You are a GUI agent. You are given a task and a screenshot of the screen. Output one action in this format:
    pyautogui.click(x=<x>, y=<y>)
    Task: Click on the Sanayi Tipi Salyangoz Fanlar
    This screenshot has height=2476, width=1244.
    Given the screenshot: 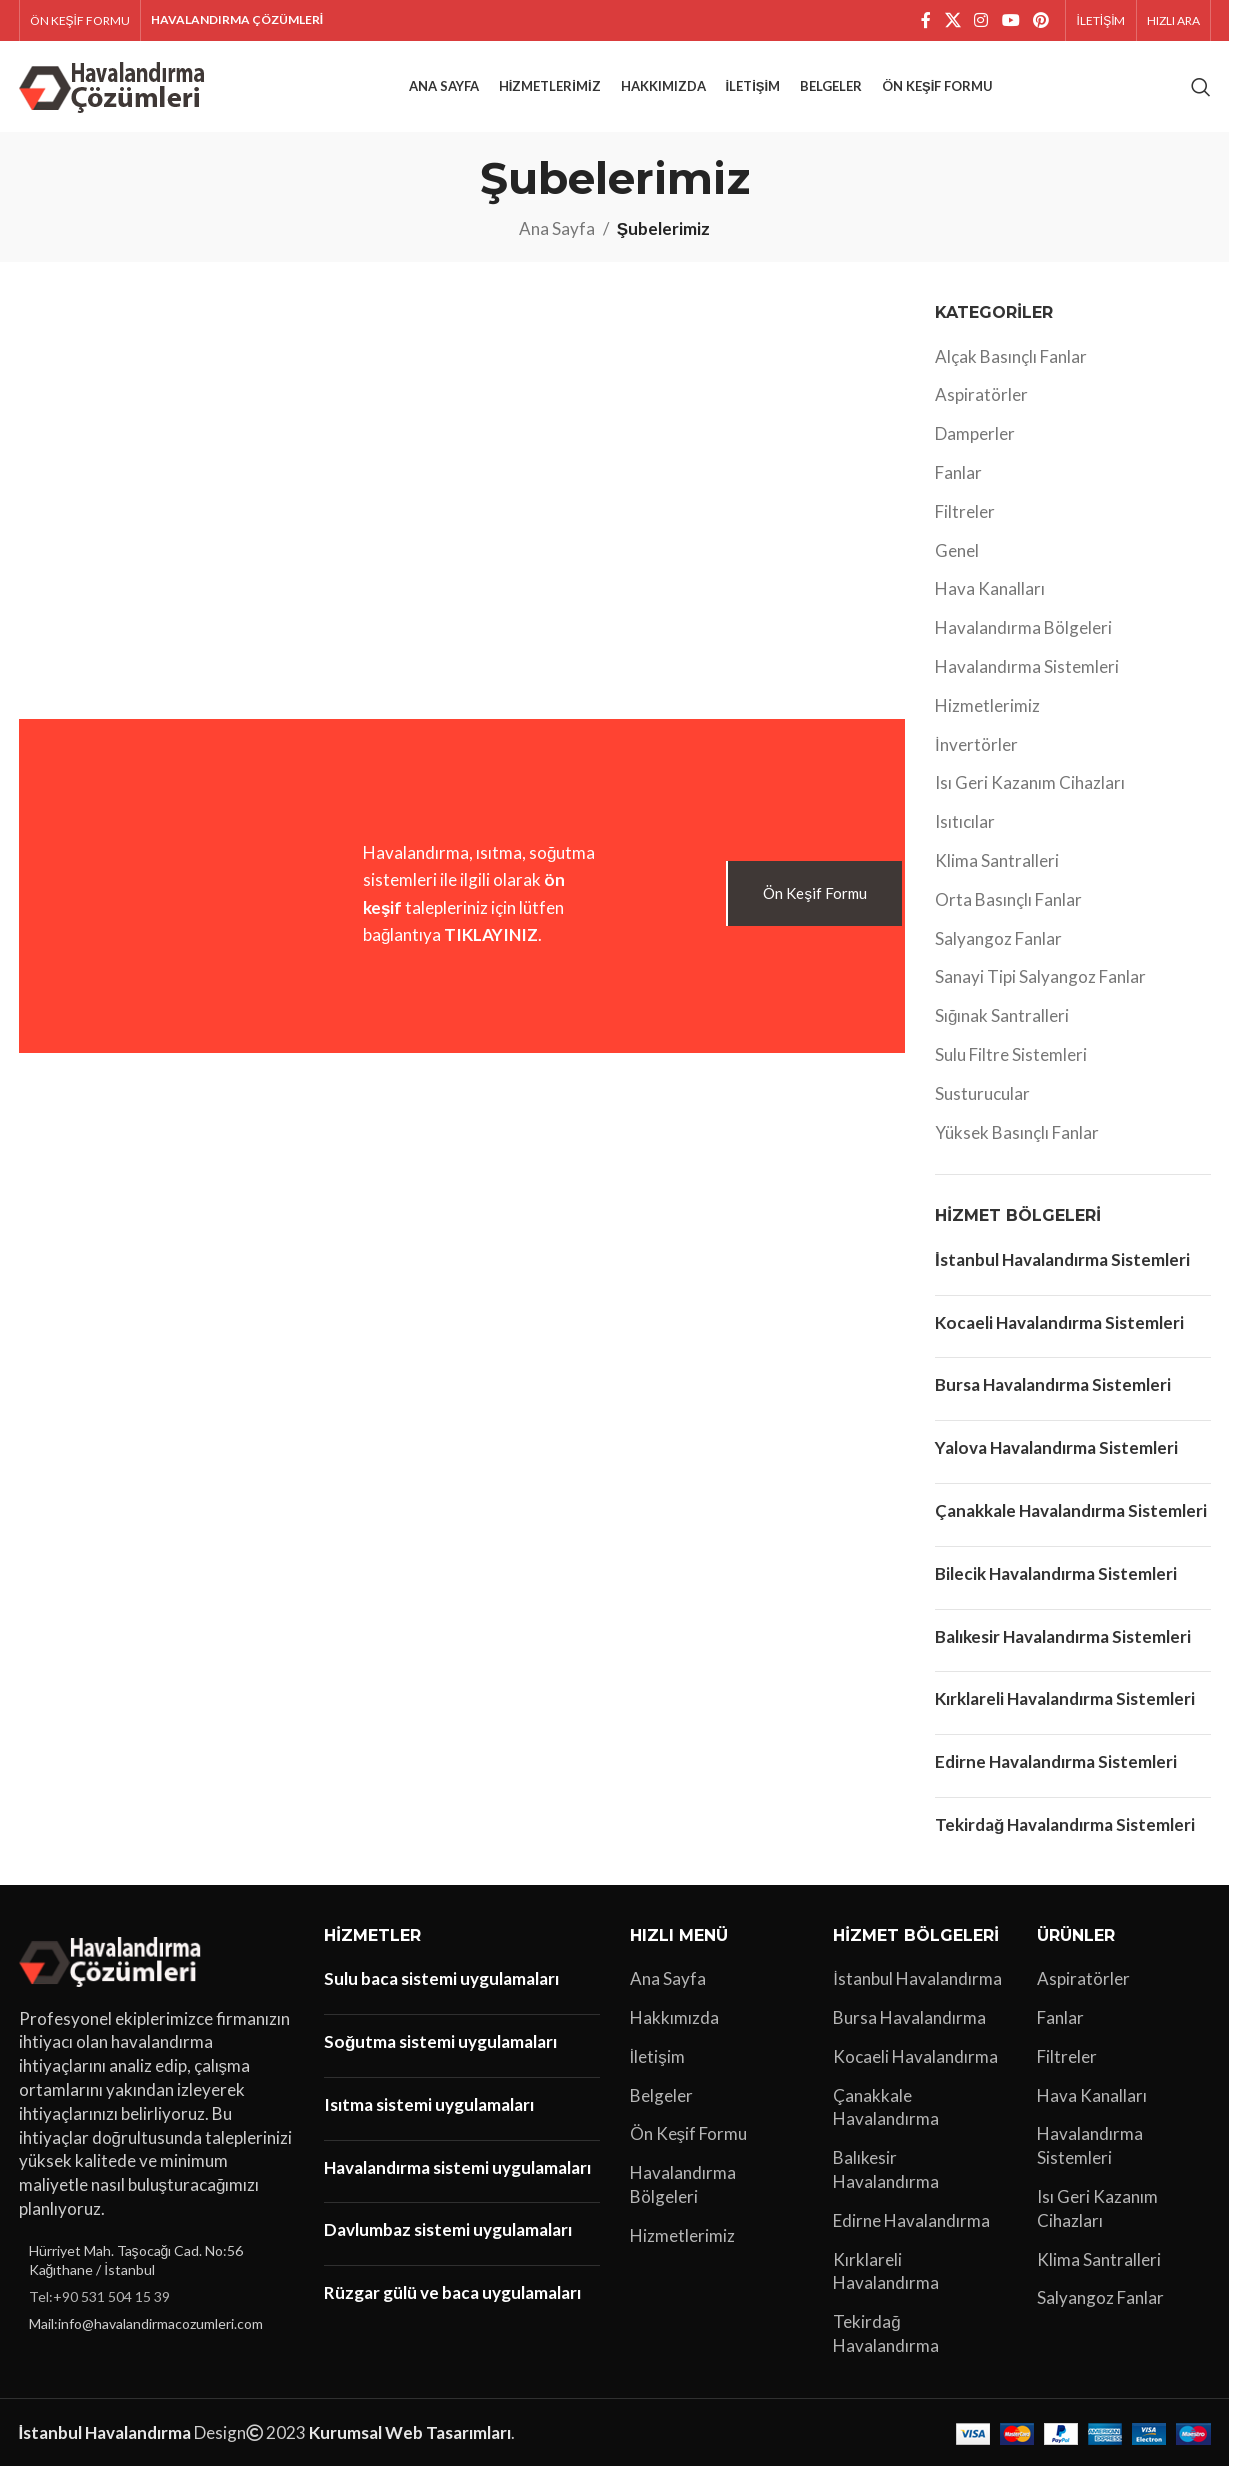 What is the action you would take?
    pyautogui.click(x=1040, y=986)
    